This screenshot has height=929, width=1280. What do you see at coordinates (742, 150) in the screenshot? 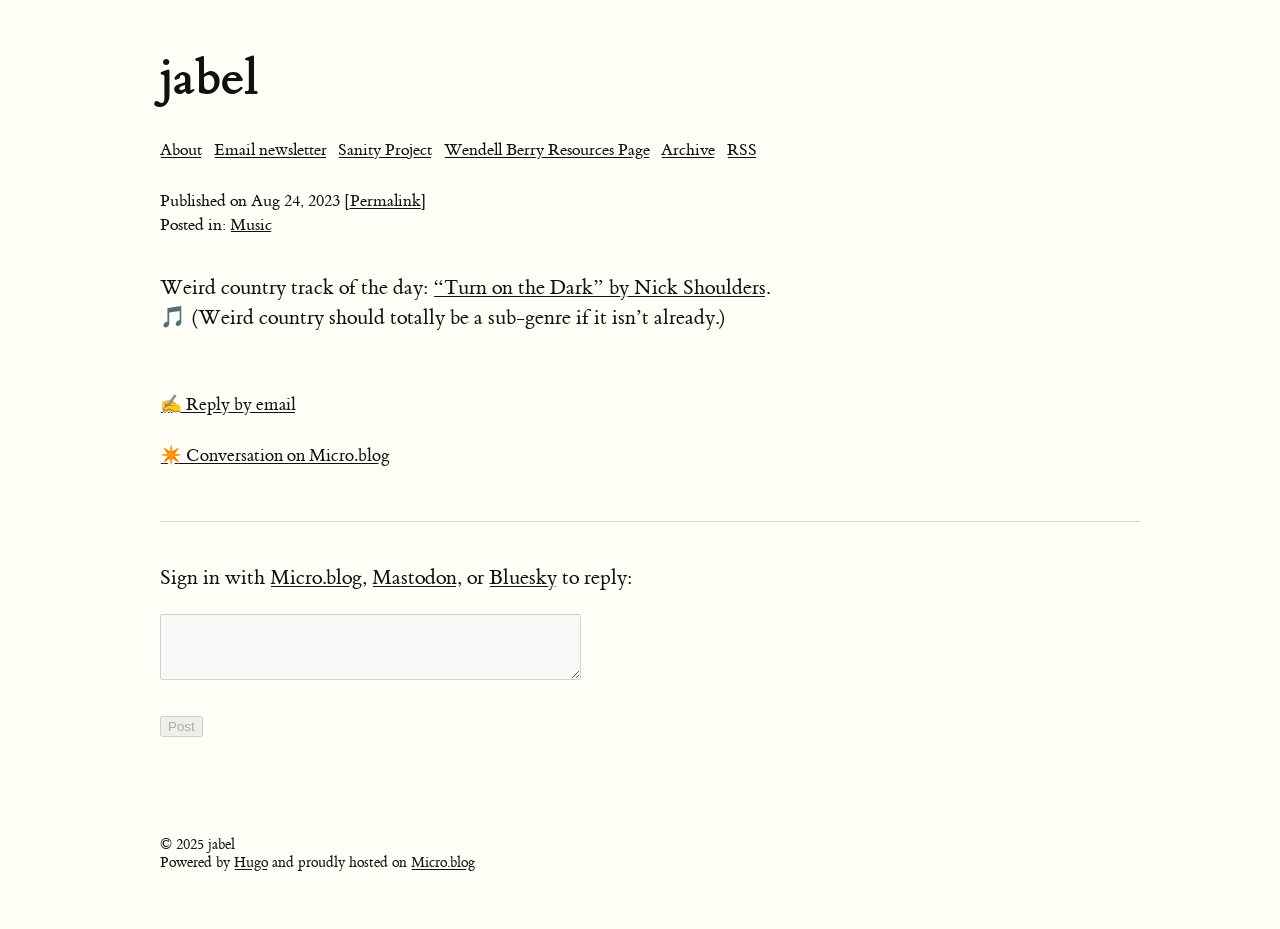
I see `RSS` at bounding box center [742, 150].